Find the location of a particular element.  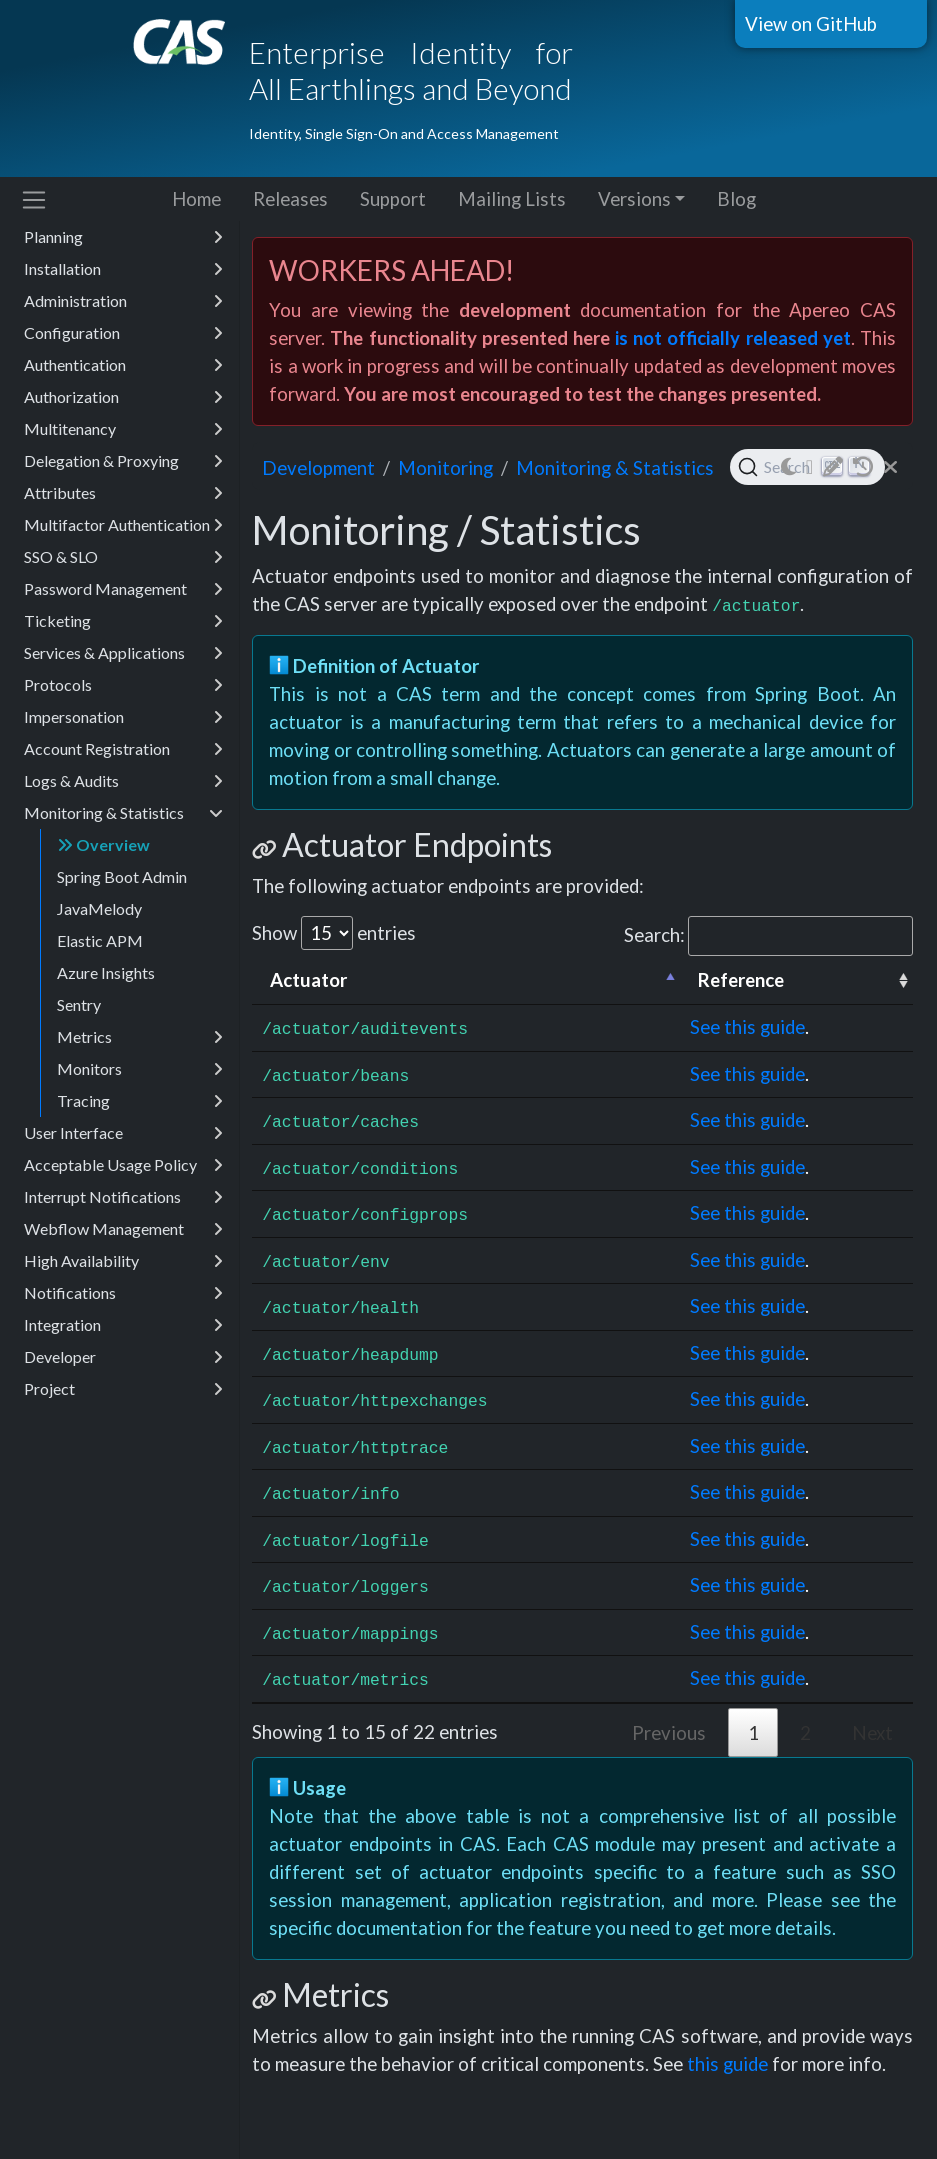

High Availability is located at coordinates (123, 1261).